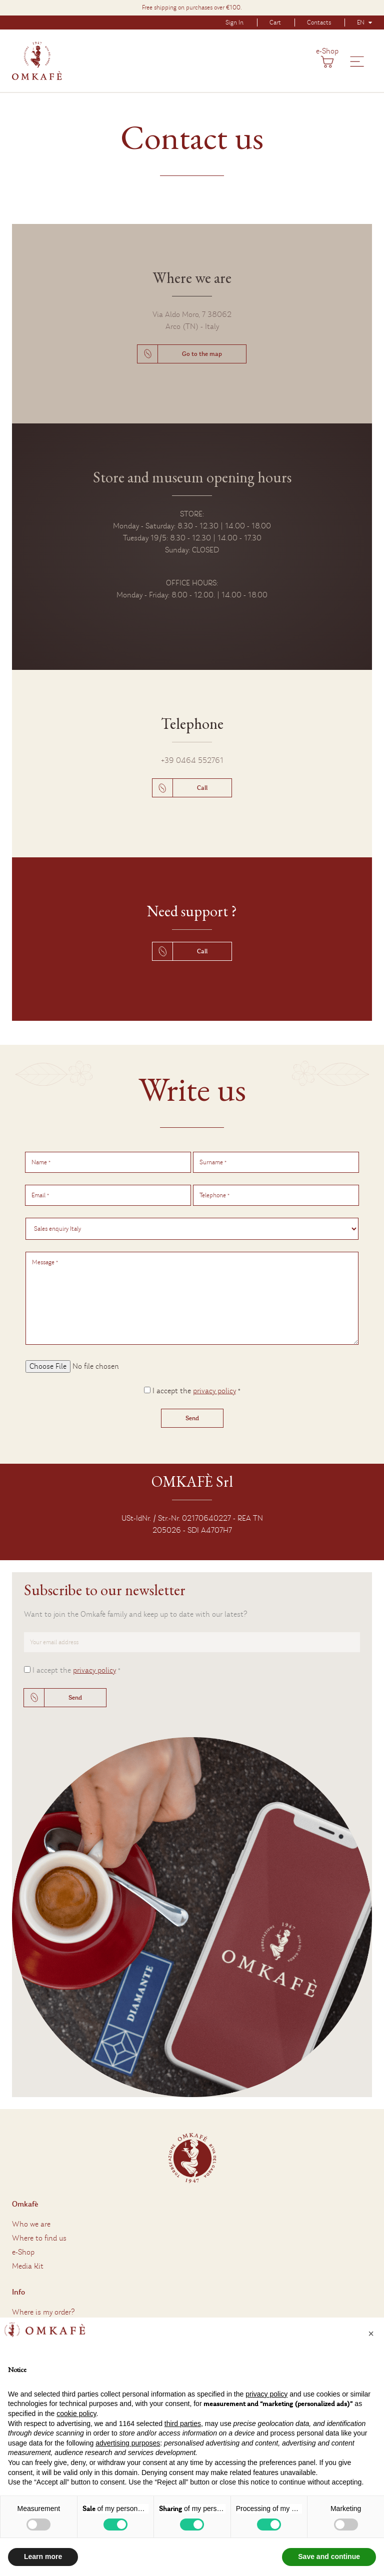  Describe the element at coordinates (267, 2394) in the screenshot. I see `privacy policy [button]` at that location.